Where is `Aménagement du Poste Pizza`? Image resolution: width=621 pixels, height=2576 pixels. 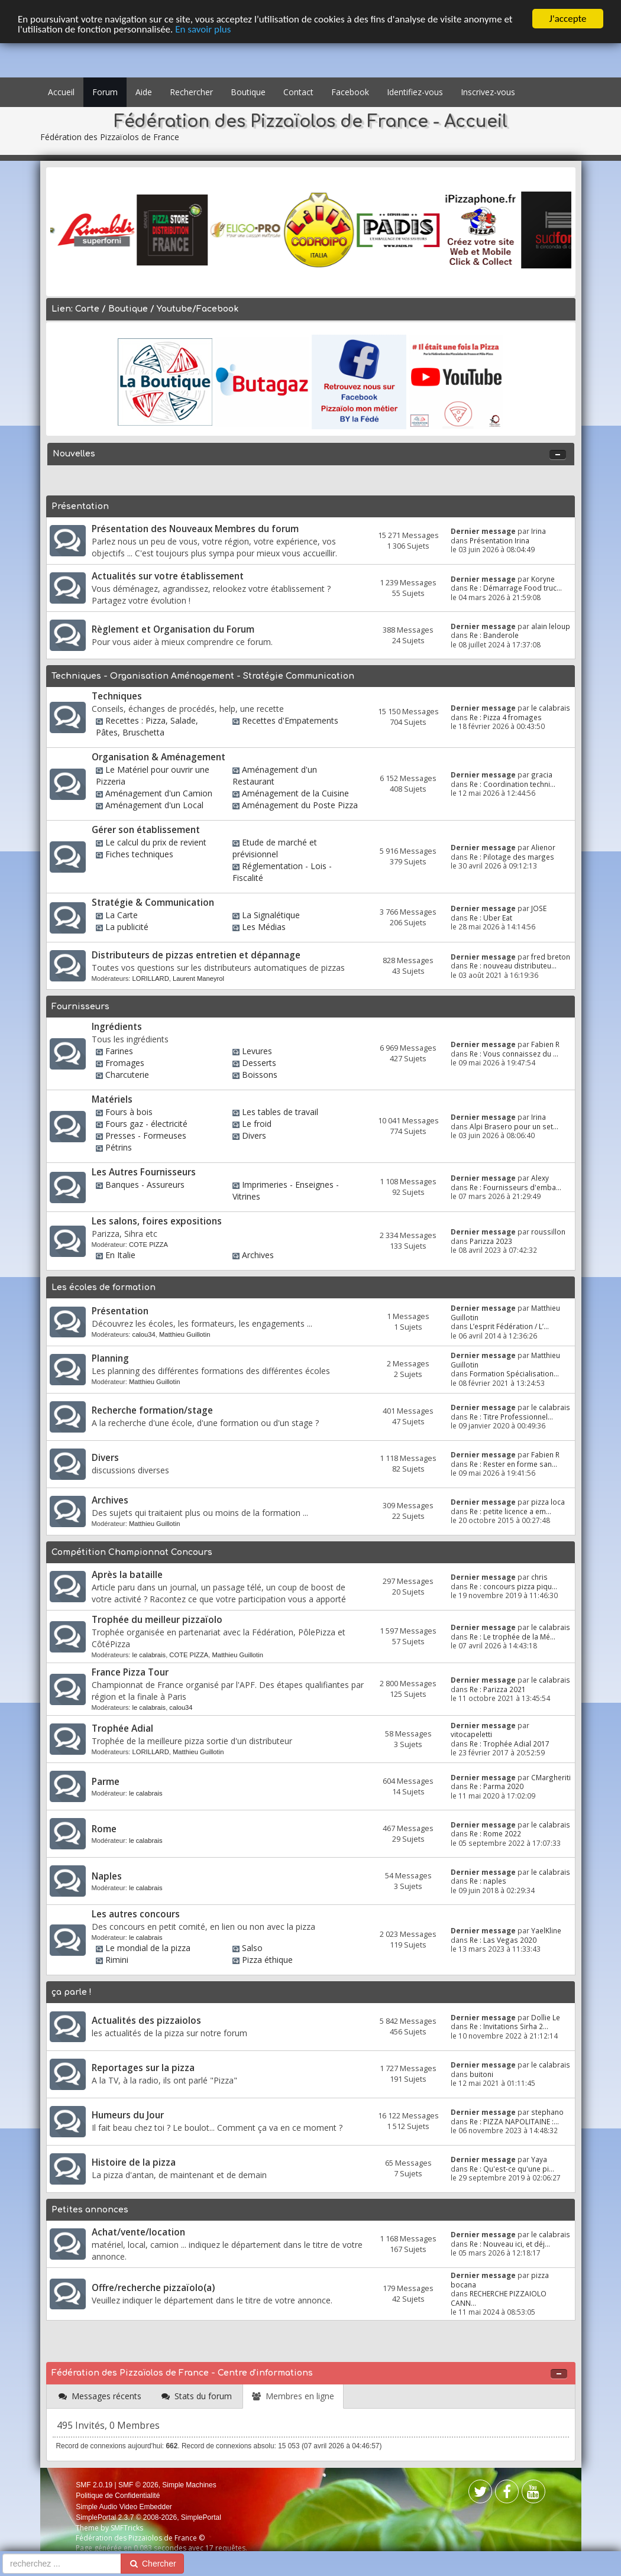 Aménagement du Poste Pizza is located at coordinates (300, 805).